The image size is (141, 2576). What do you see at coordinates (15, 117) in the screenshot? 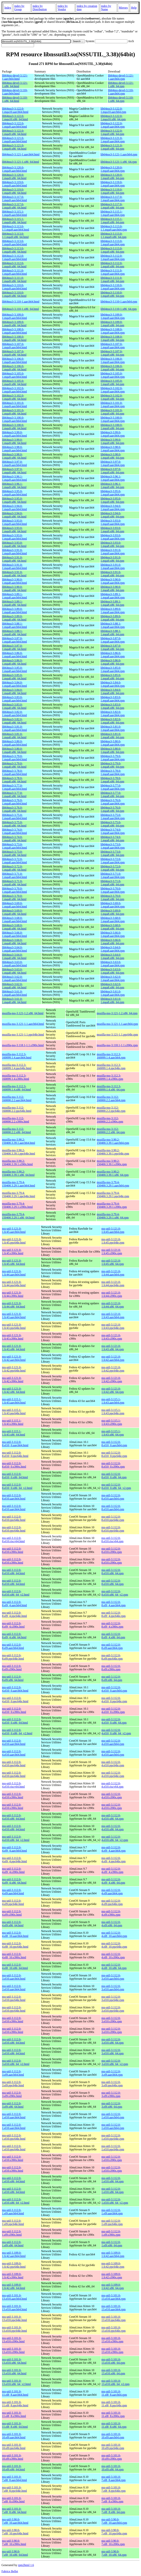
I see `lib64nss3-3.122.0-1.mga10.x86_64.html` at bounding box center [15, 117].